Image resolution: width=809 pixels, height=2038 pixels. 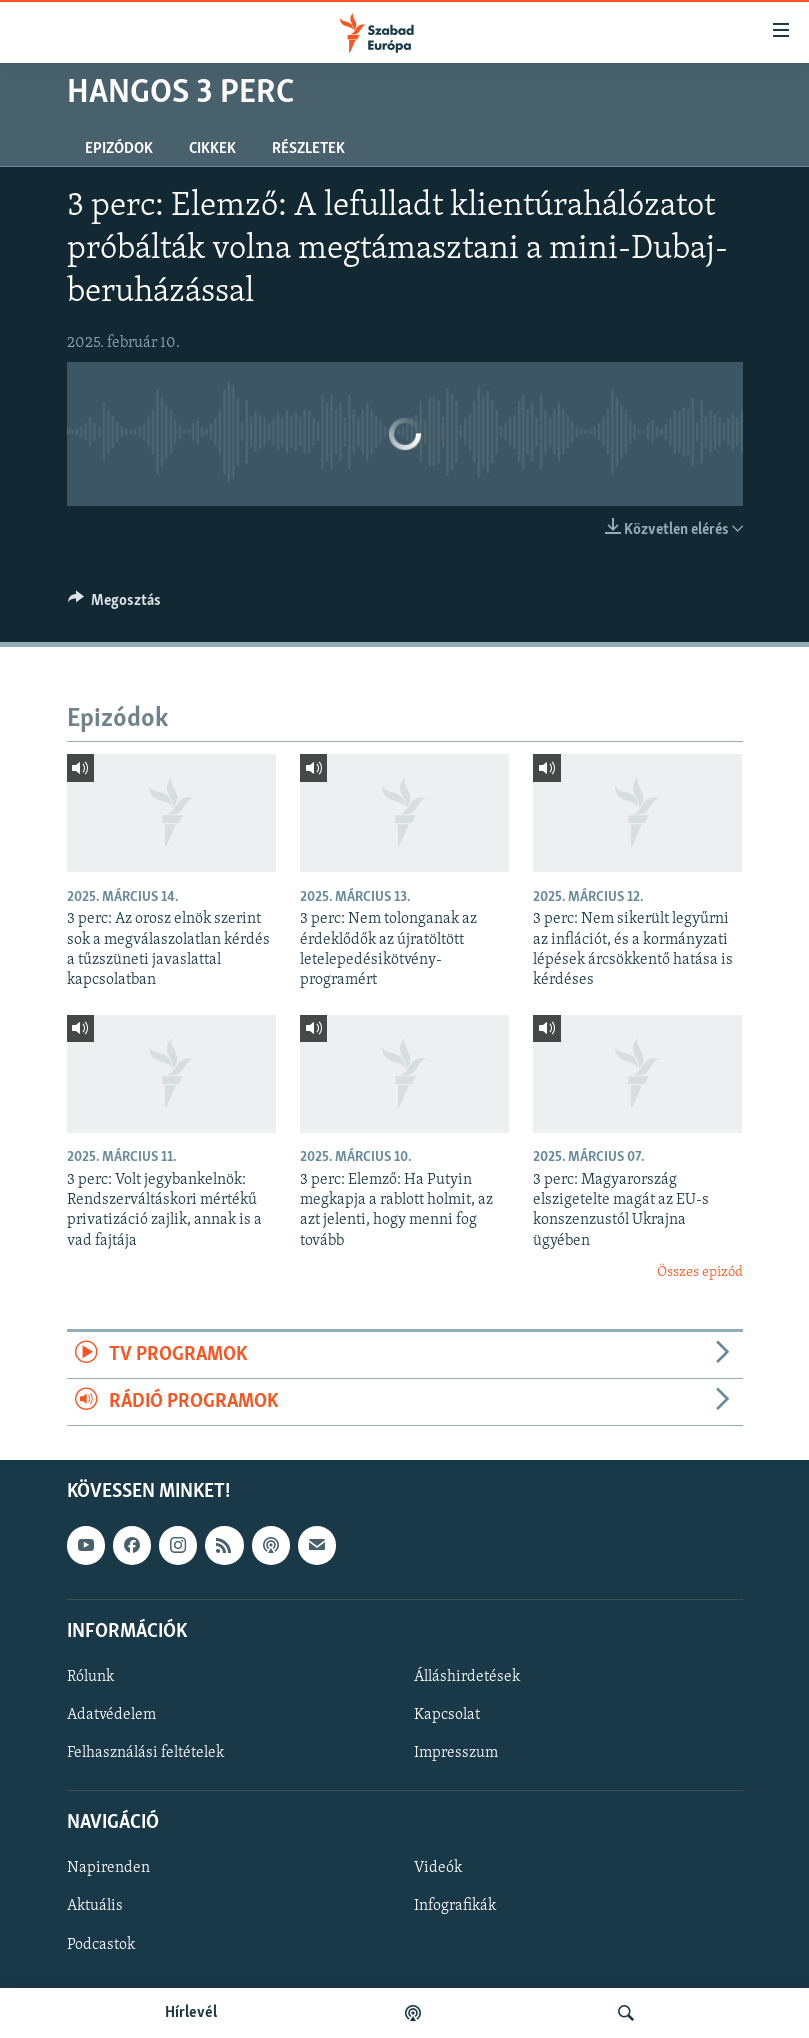 I want to click on Infografikák, so click(x=455, y=1907).